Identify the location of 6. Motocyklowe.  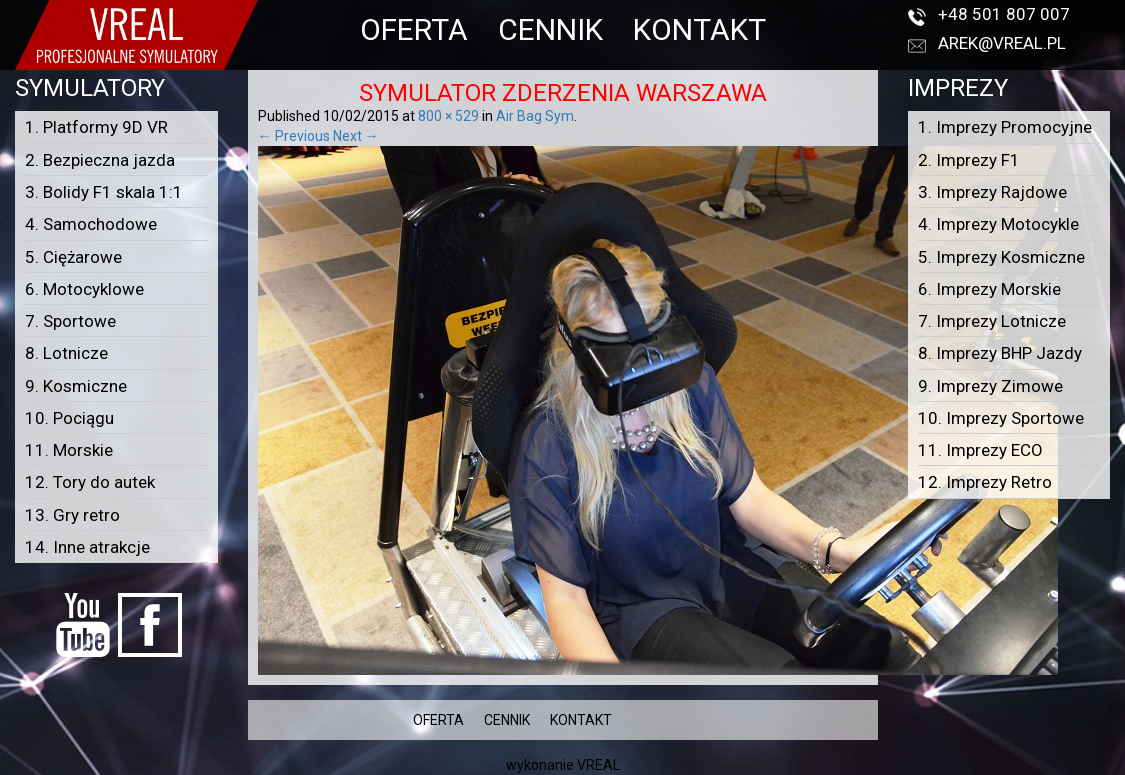
(84, 289).